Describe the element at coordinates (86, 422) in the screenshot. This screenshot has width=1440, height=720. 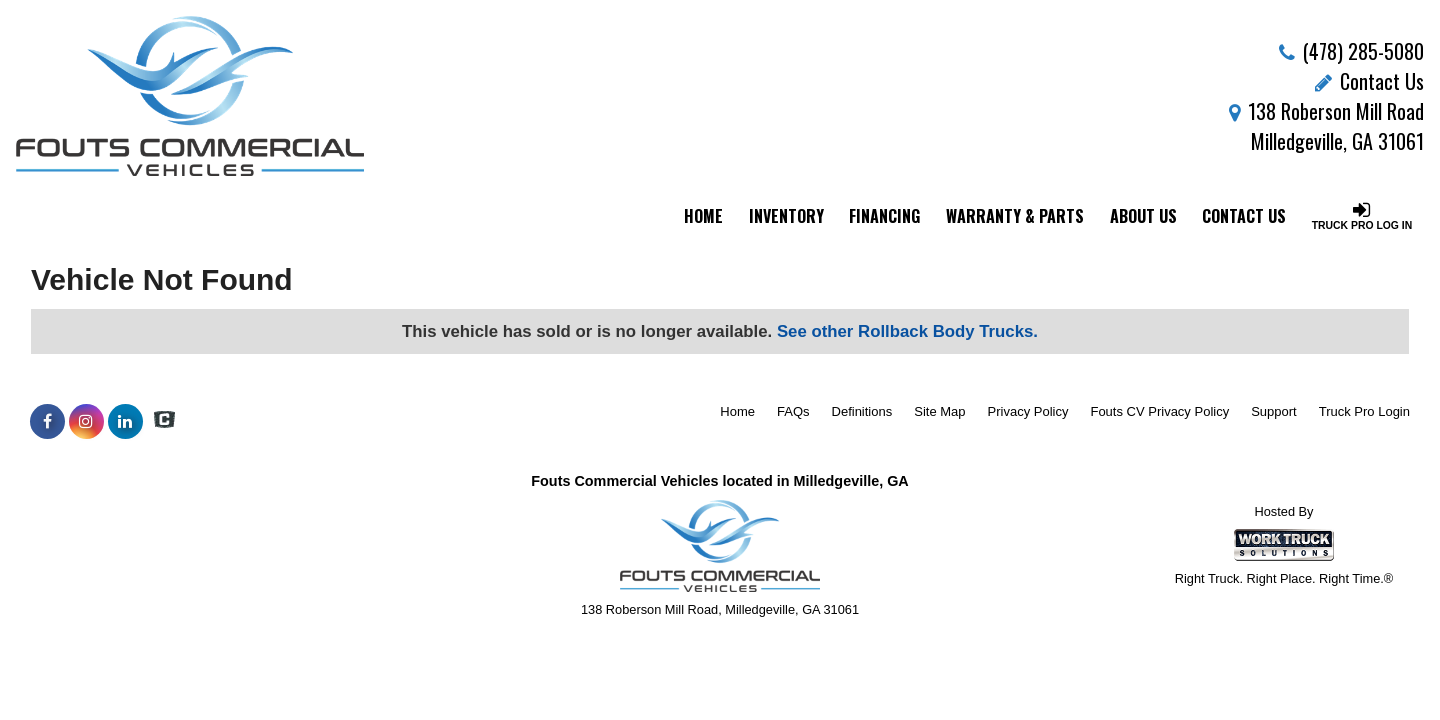
I see `[Share On Instagram]` at that location.